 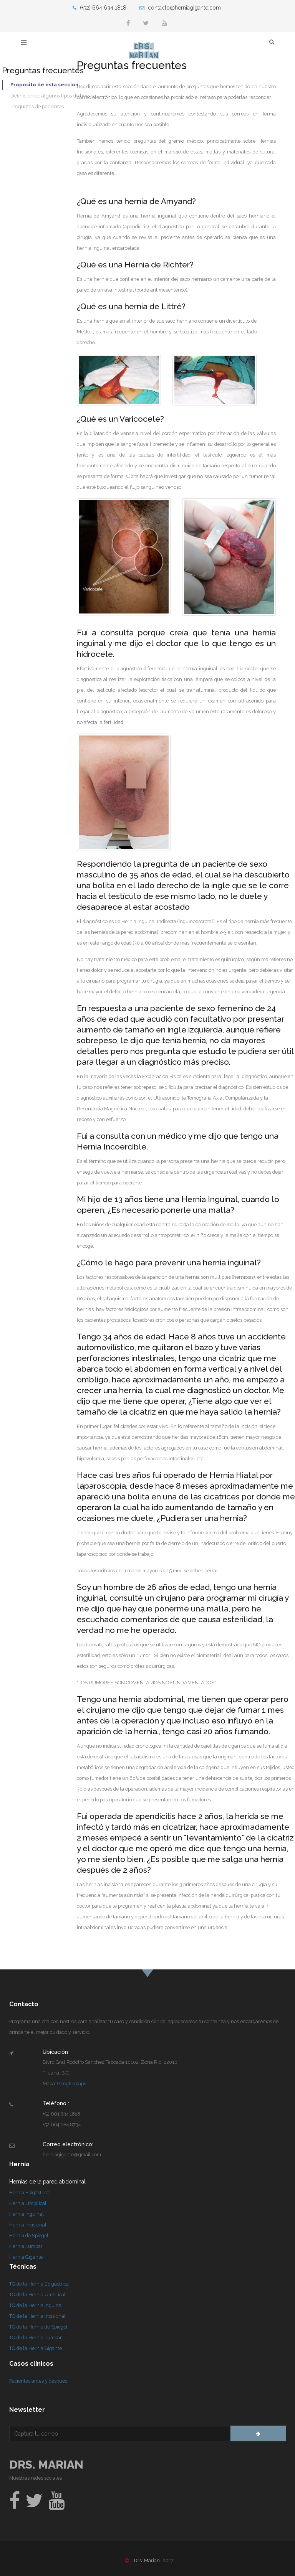 I want to click on Preguntas de pacientes, so click(x=37, y=106).